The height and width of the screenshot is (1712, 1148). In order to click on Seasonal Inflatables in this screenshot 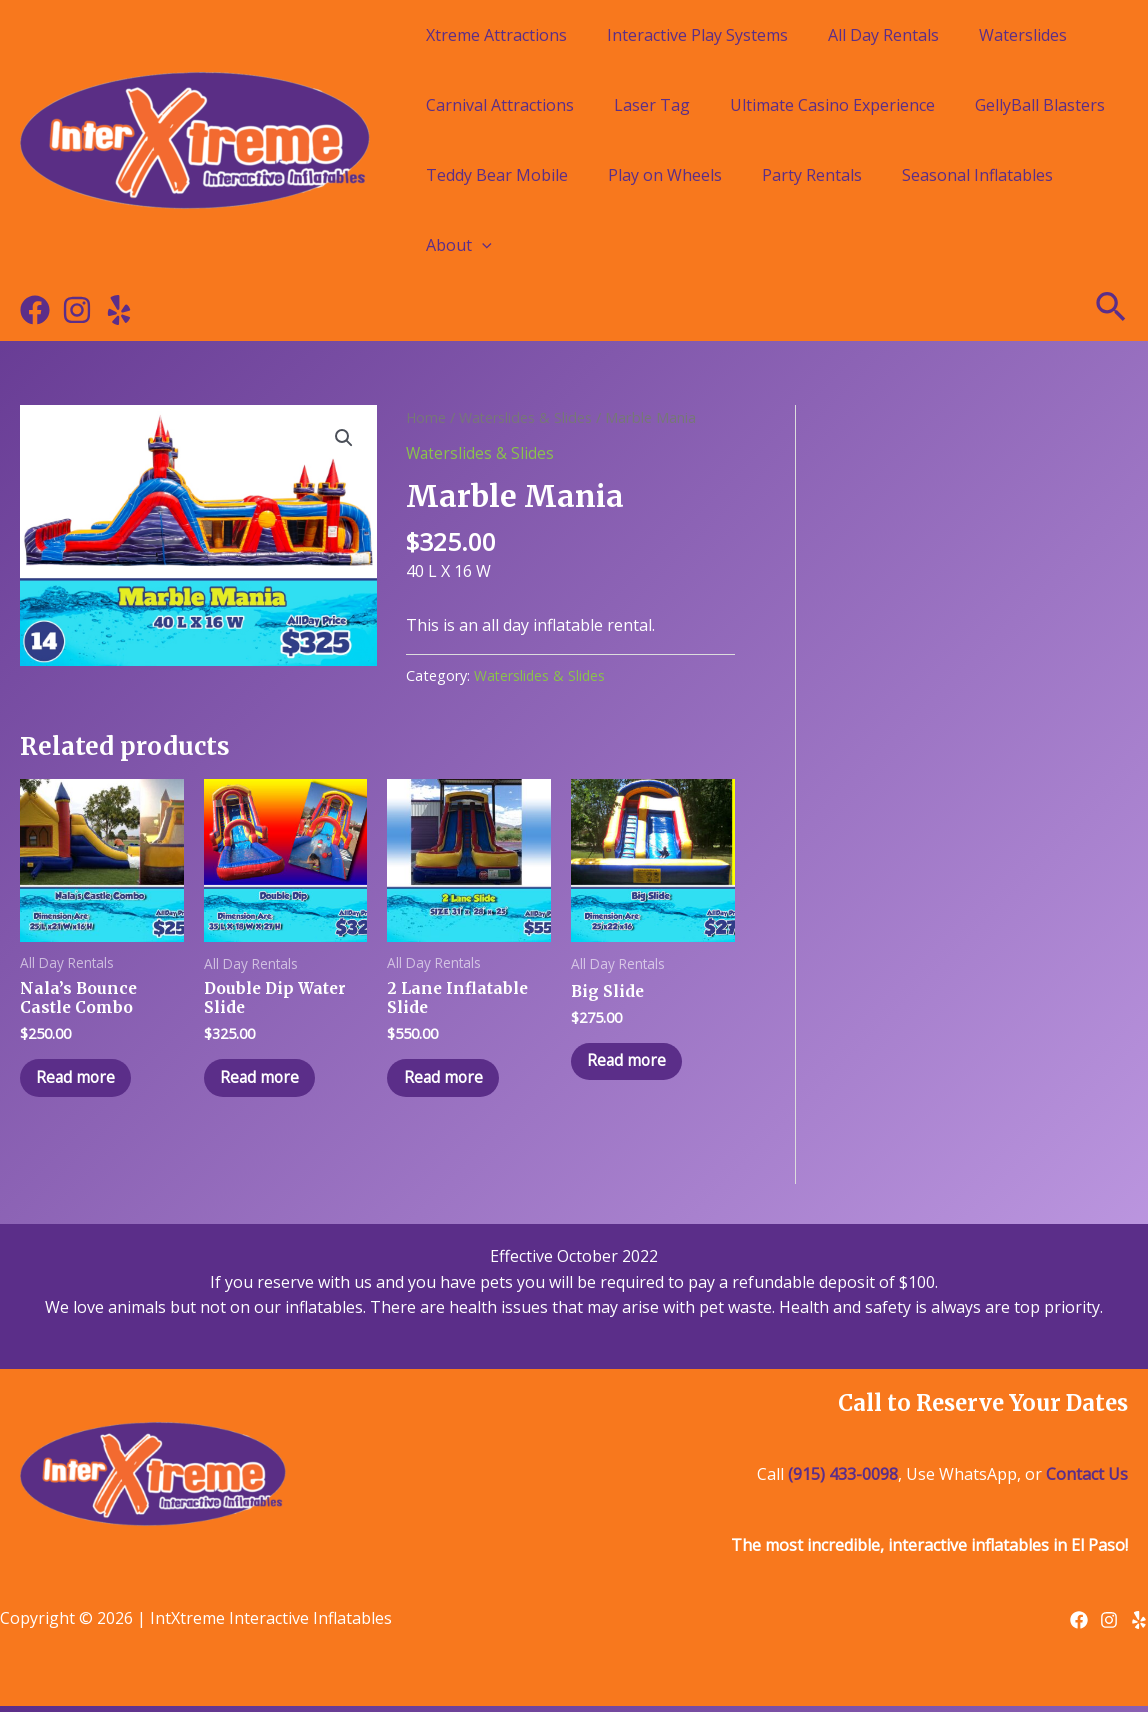, I will do `click(977, 175)`.